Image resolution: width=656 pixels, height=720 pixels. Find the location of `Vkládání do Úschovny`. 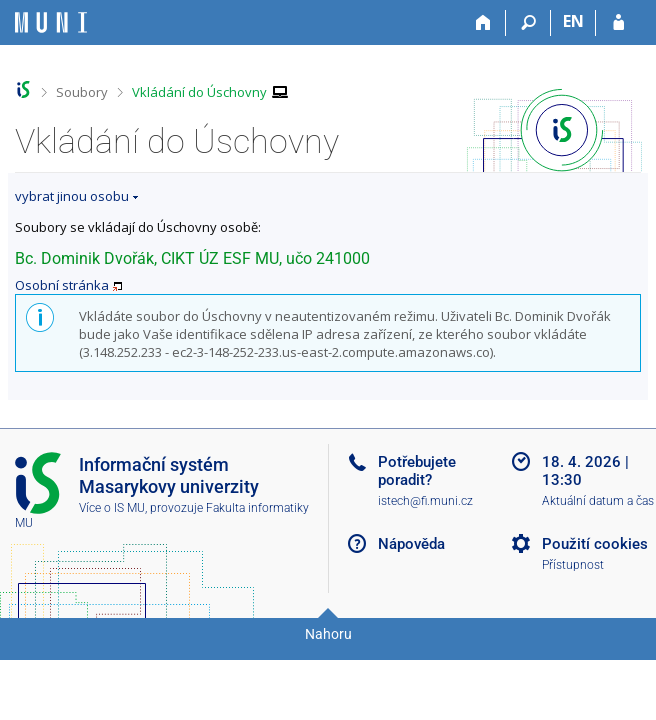

Vkládání do Úschovny is located at coordinates (199, 92).